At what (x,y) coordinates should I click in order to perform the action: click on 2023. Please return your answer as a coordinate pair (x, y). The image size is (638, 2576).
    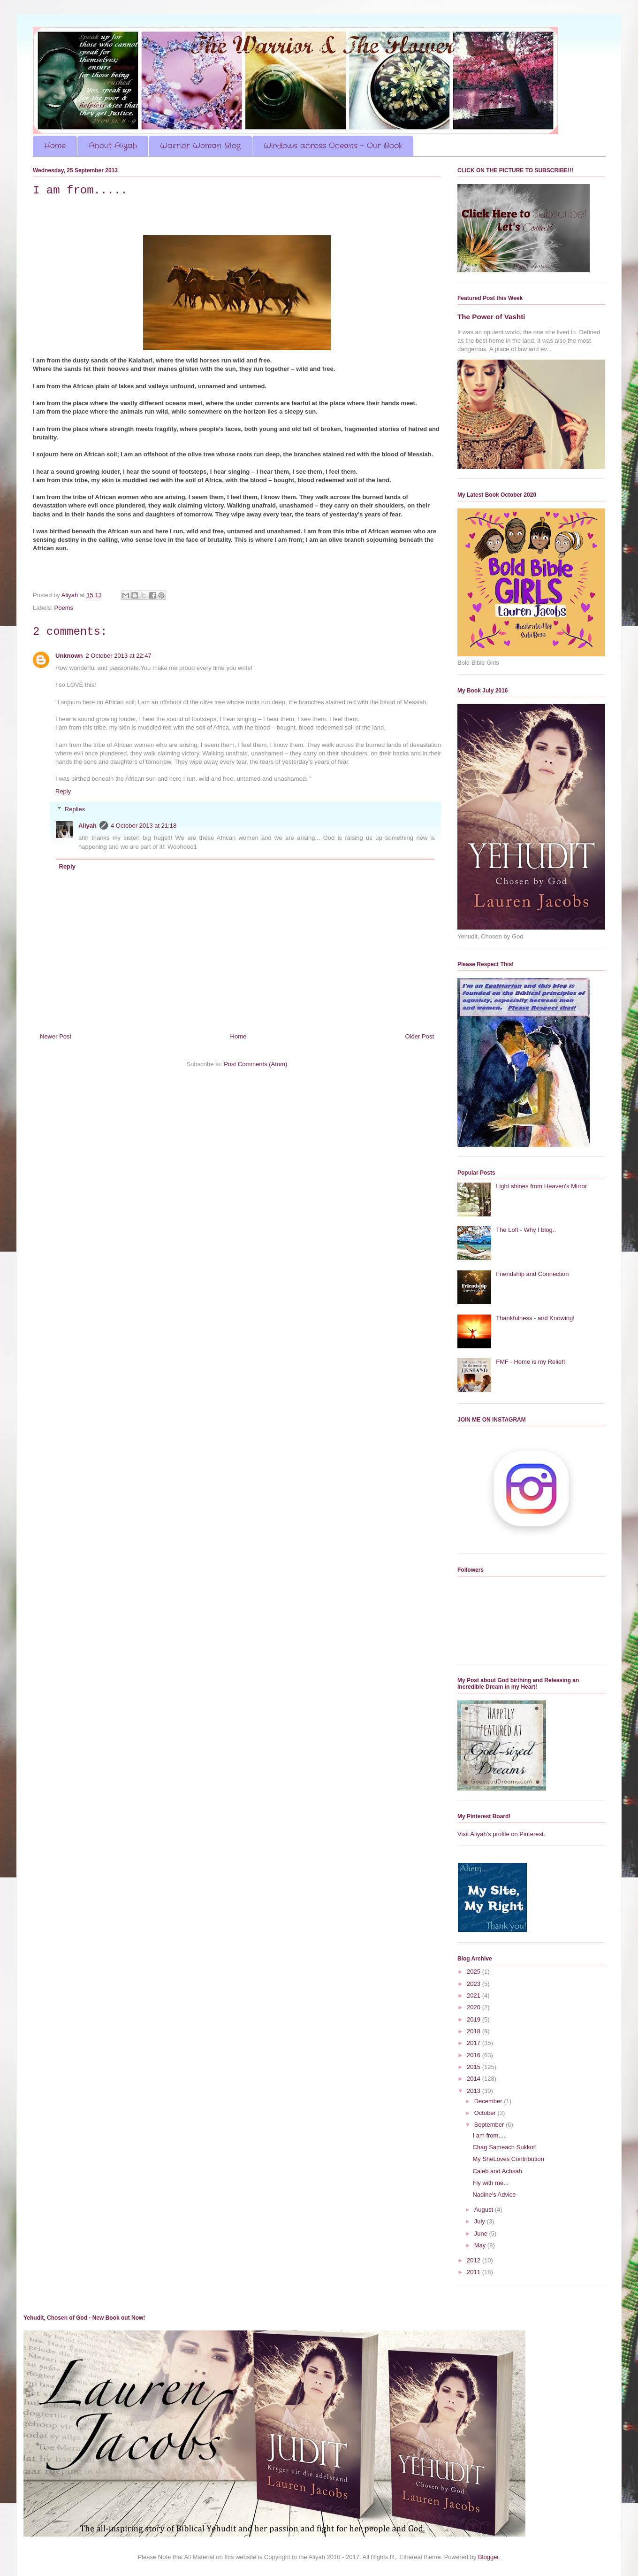
    Looking at the image, I should click on (474, 1983).